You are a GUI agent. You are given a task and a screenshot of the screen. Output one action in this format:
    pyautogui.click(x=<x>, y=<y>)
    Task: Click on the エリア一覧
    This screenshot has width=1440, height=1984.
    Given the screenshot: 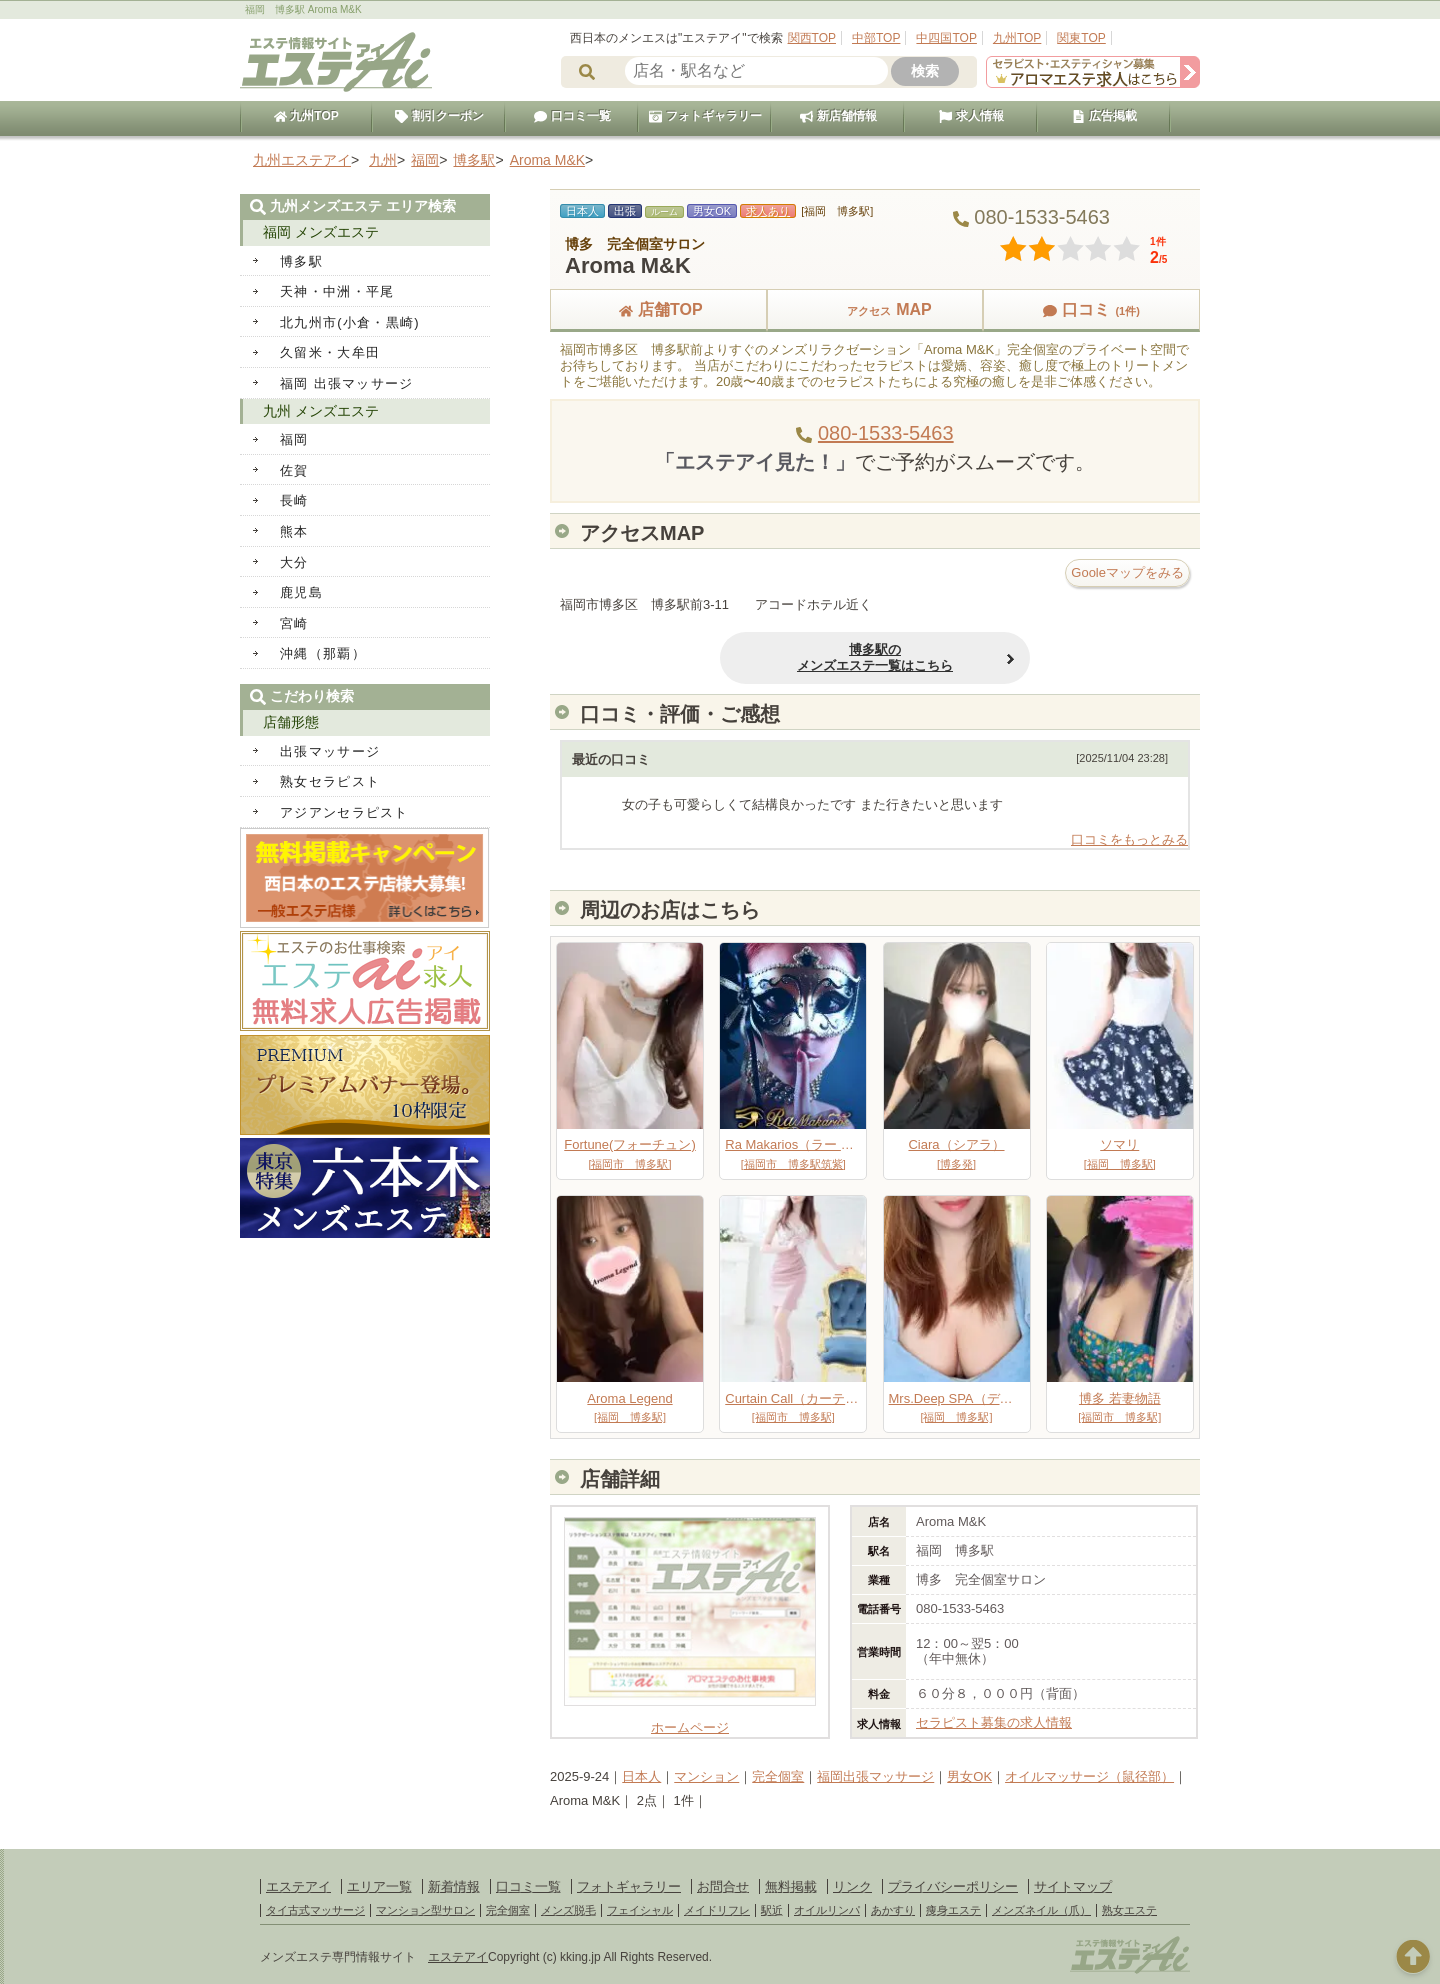 What is the action you would take?
    pyautogui.click(x=379, y=1886)
    